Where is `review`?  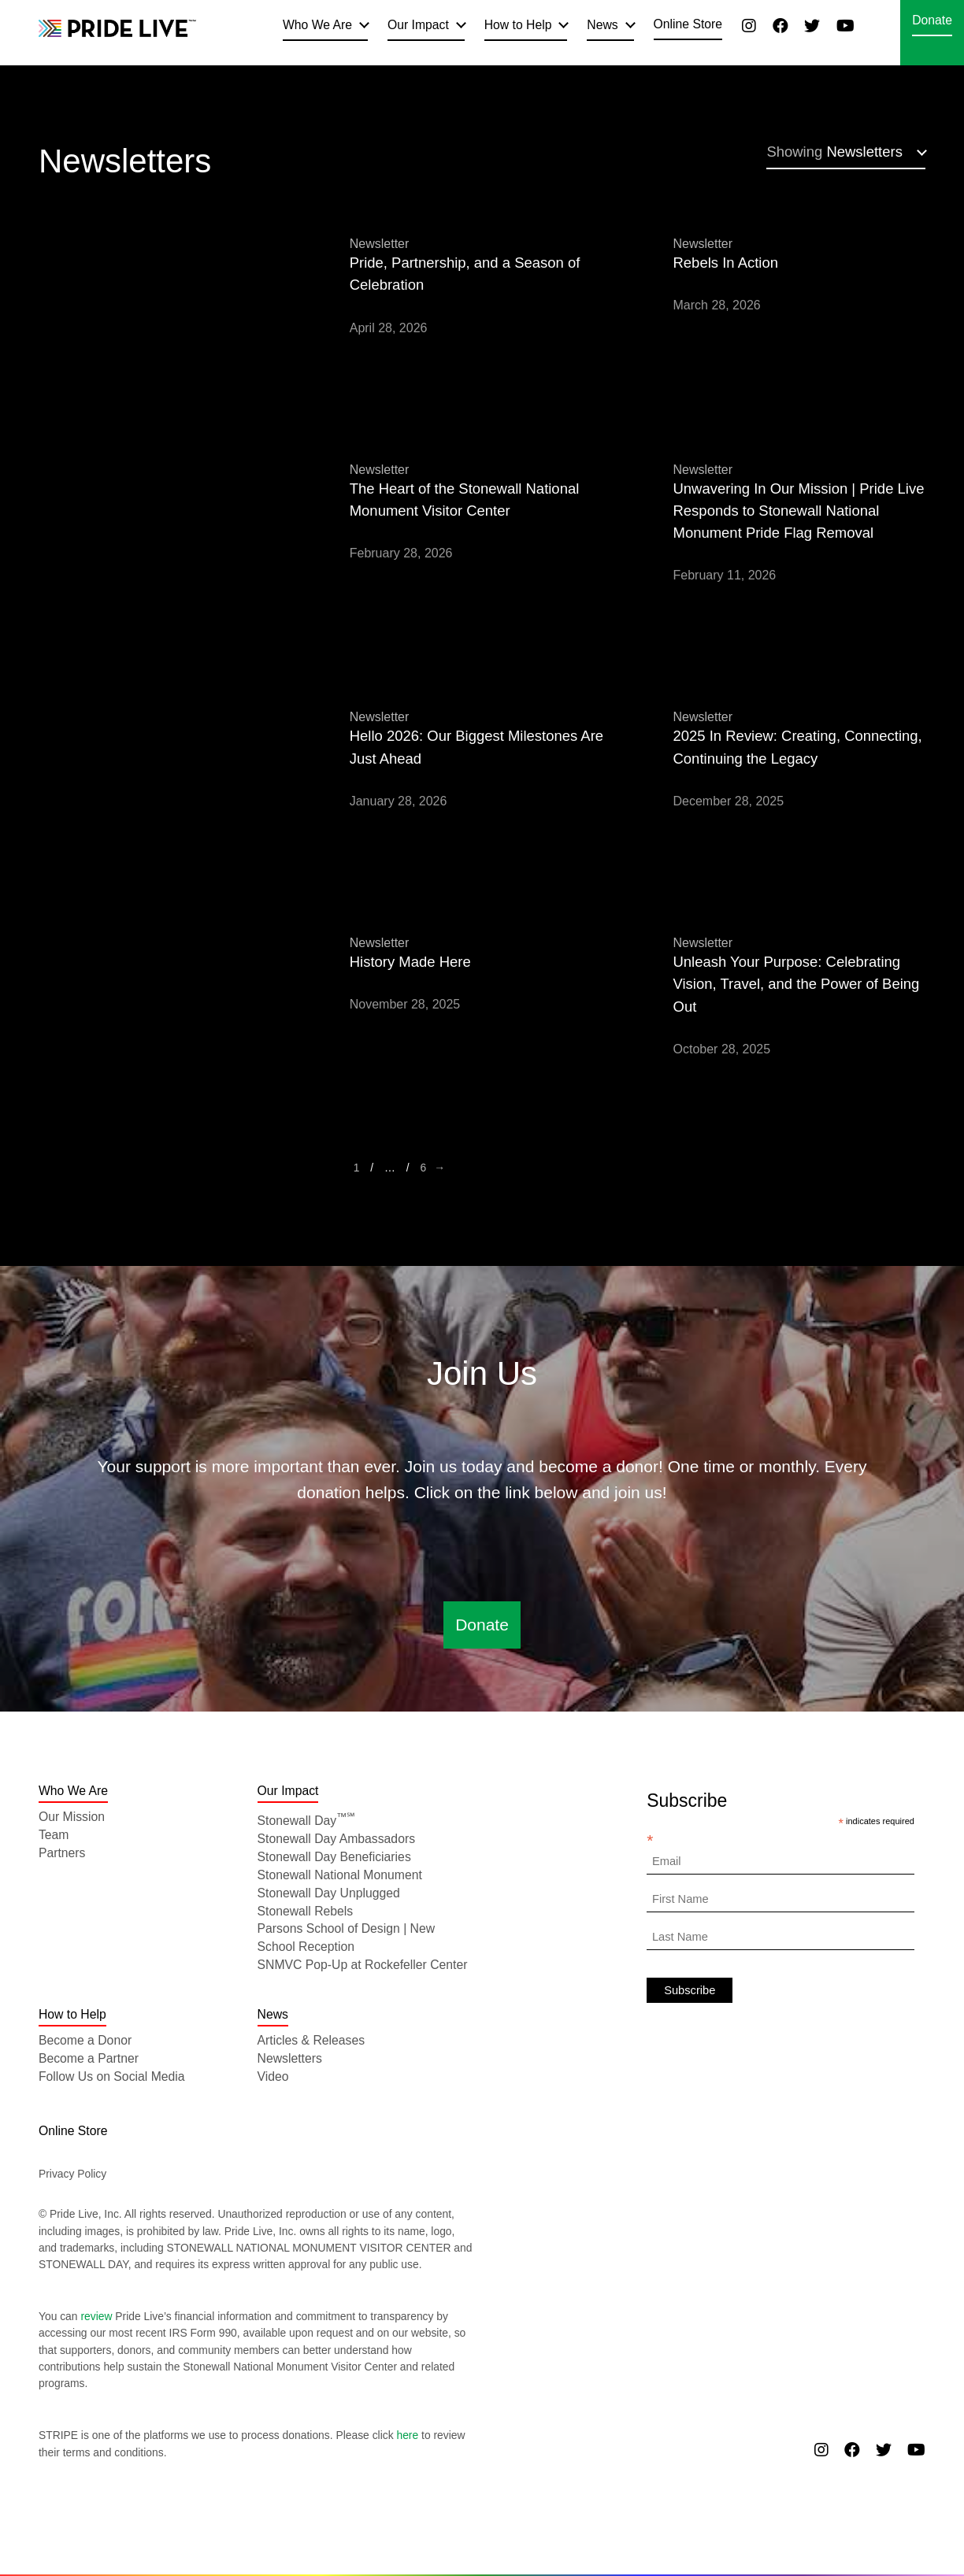 review is located at coordinates (96, 2316).